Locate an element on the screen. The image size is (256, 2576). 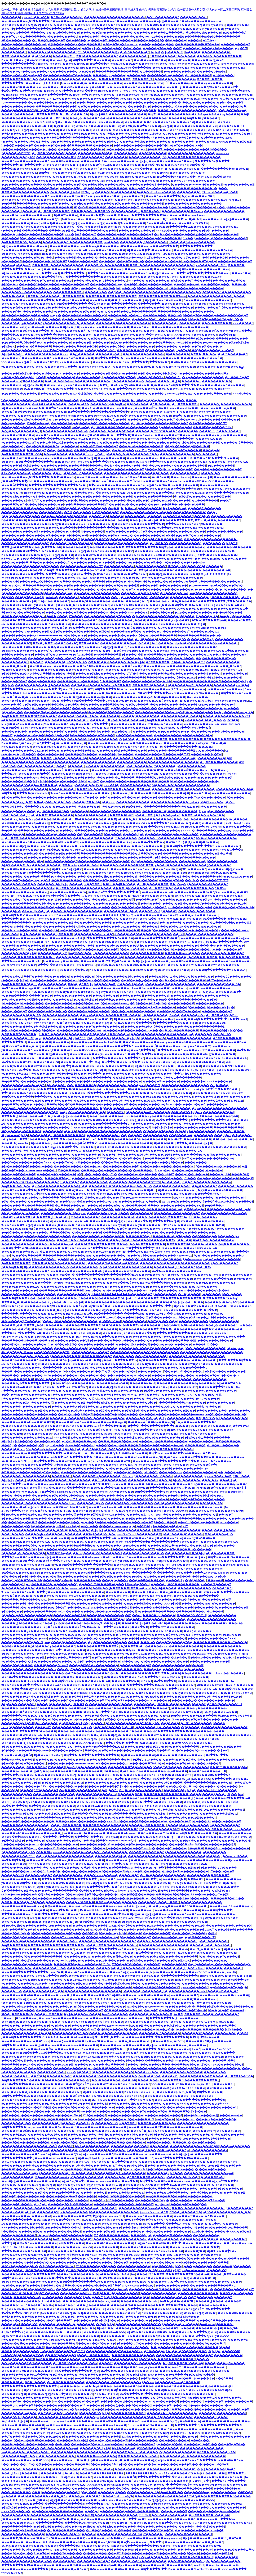
����ר��һ is located at coordinates (159, 361).